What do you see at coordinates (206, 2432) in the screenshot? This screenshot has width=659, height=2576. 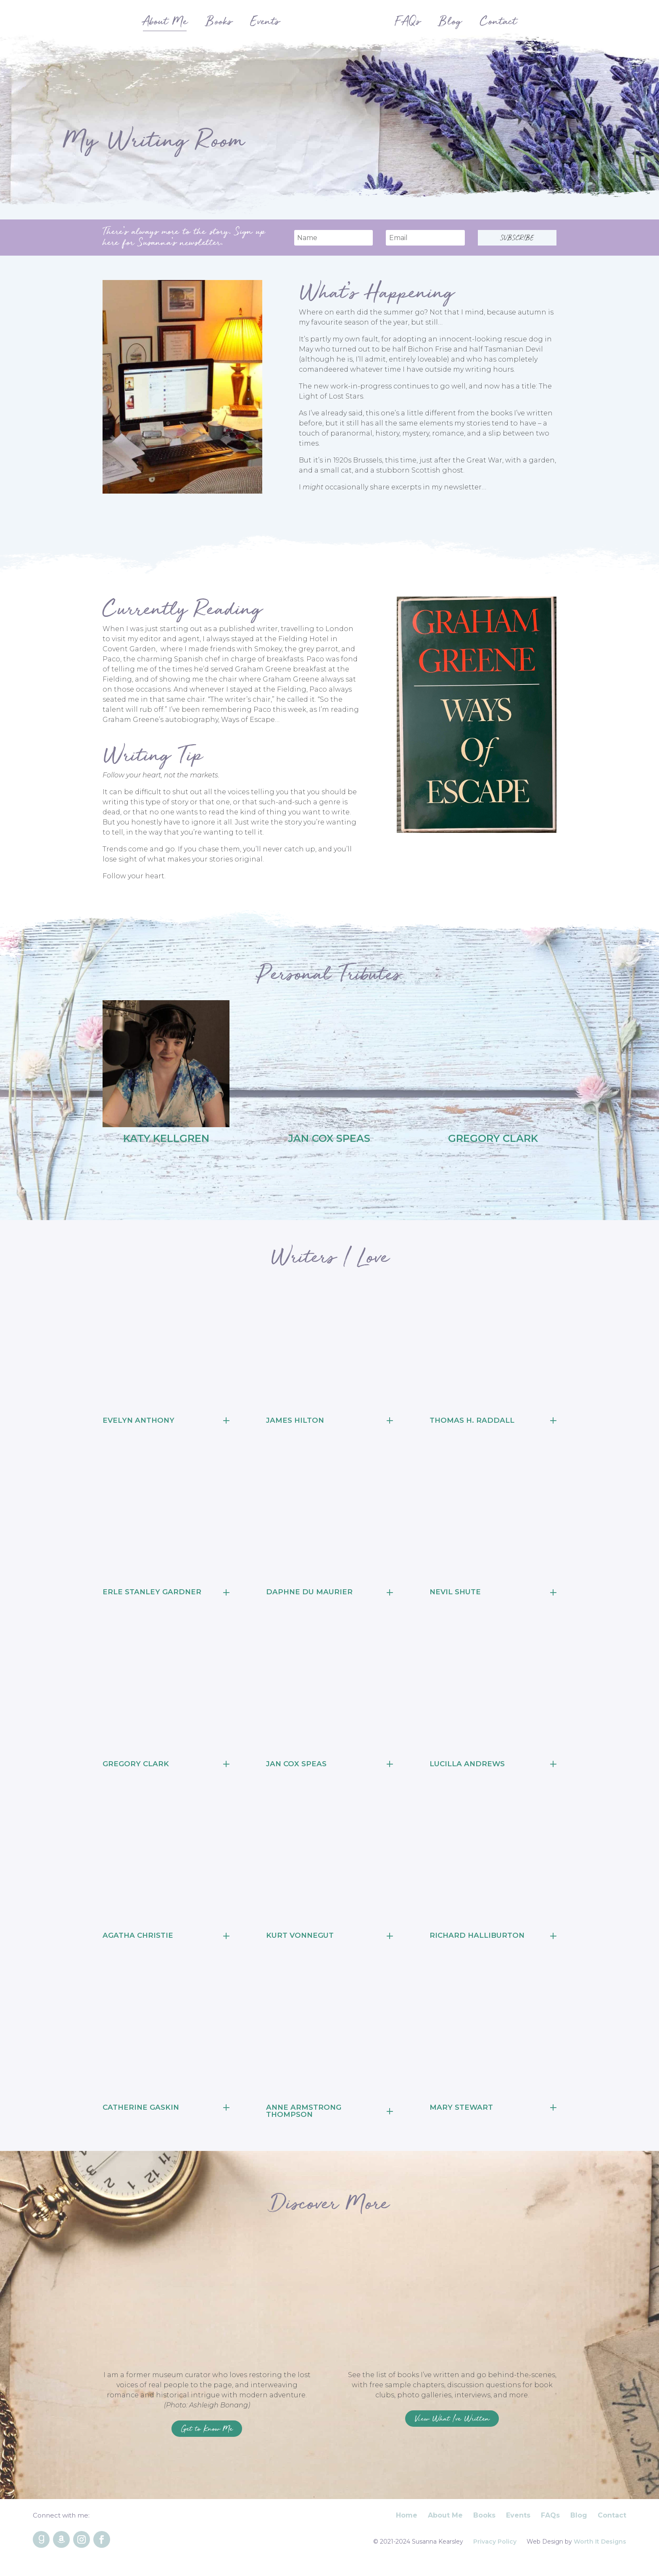 I see `Get to Know Me` at bounding box center [206, 2432].